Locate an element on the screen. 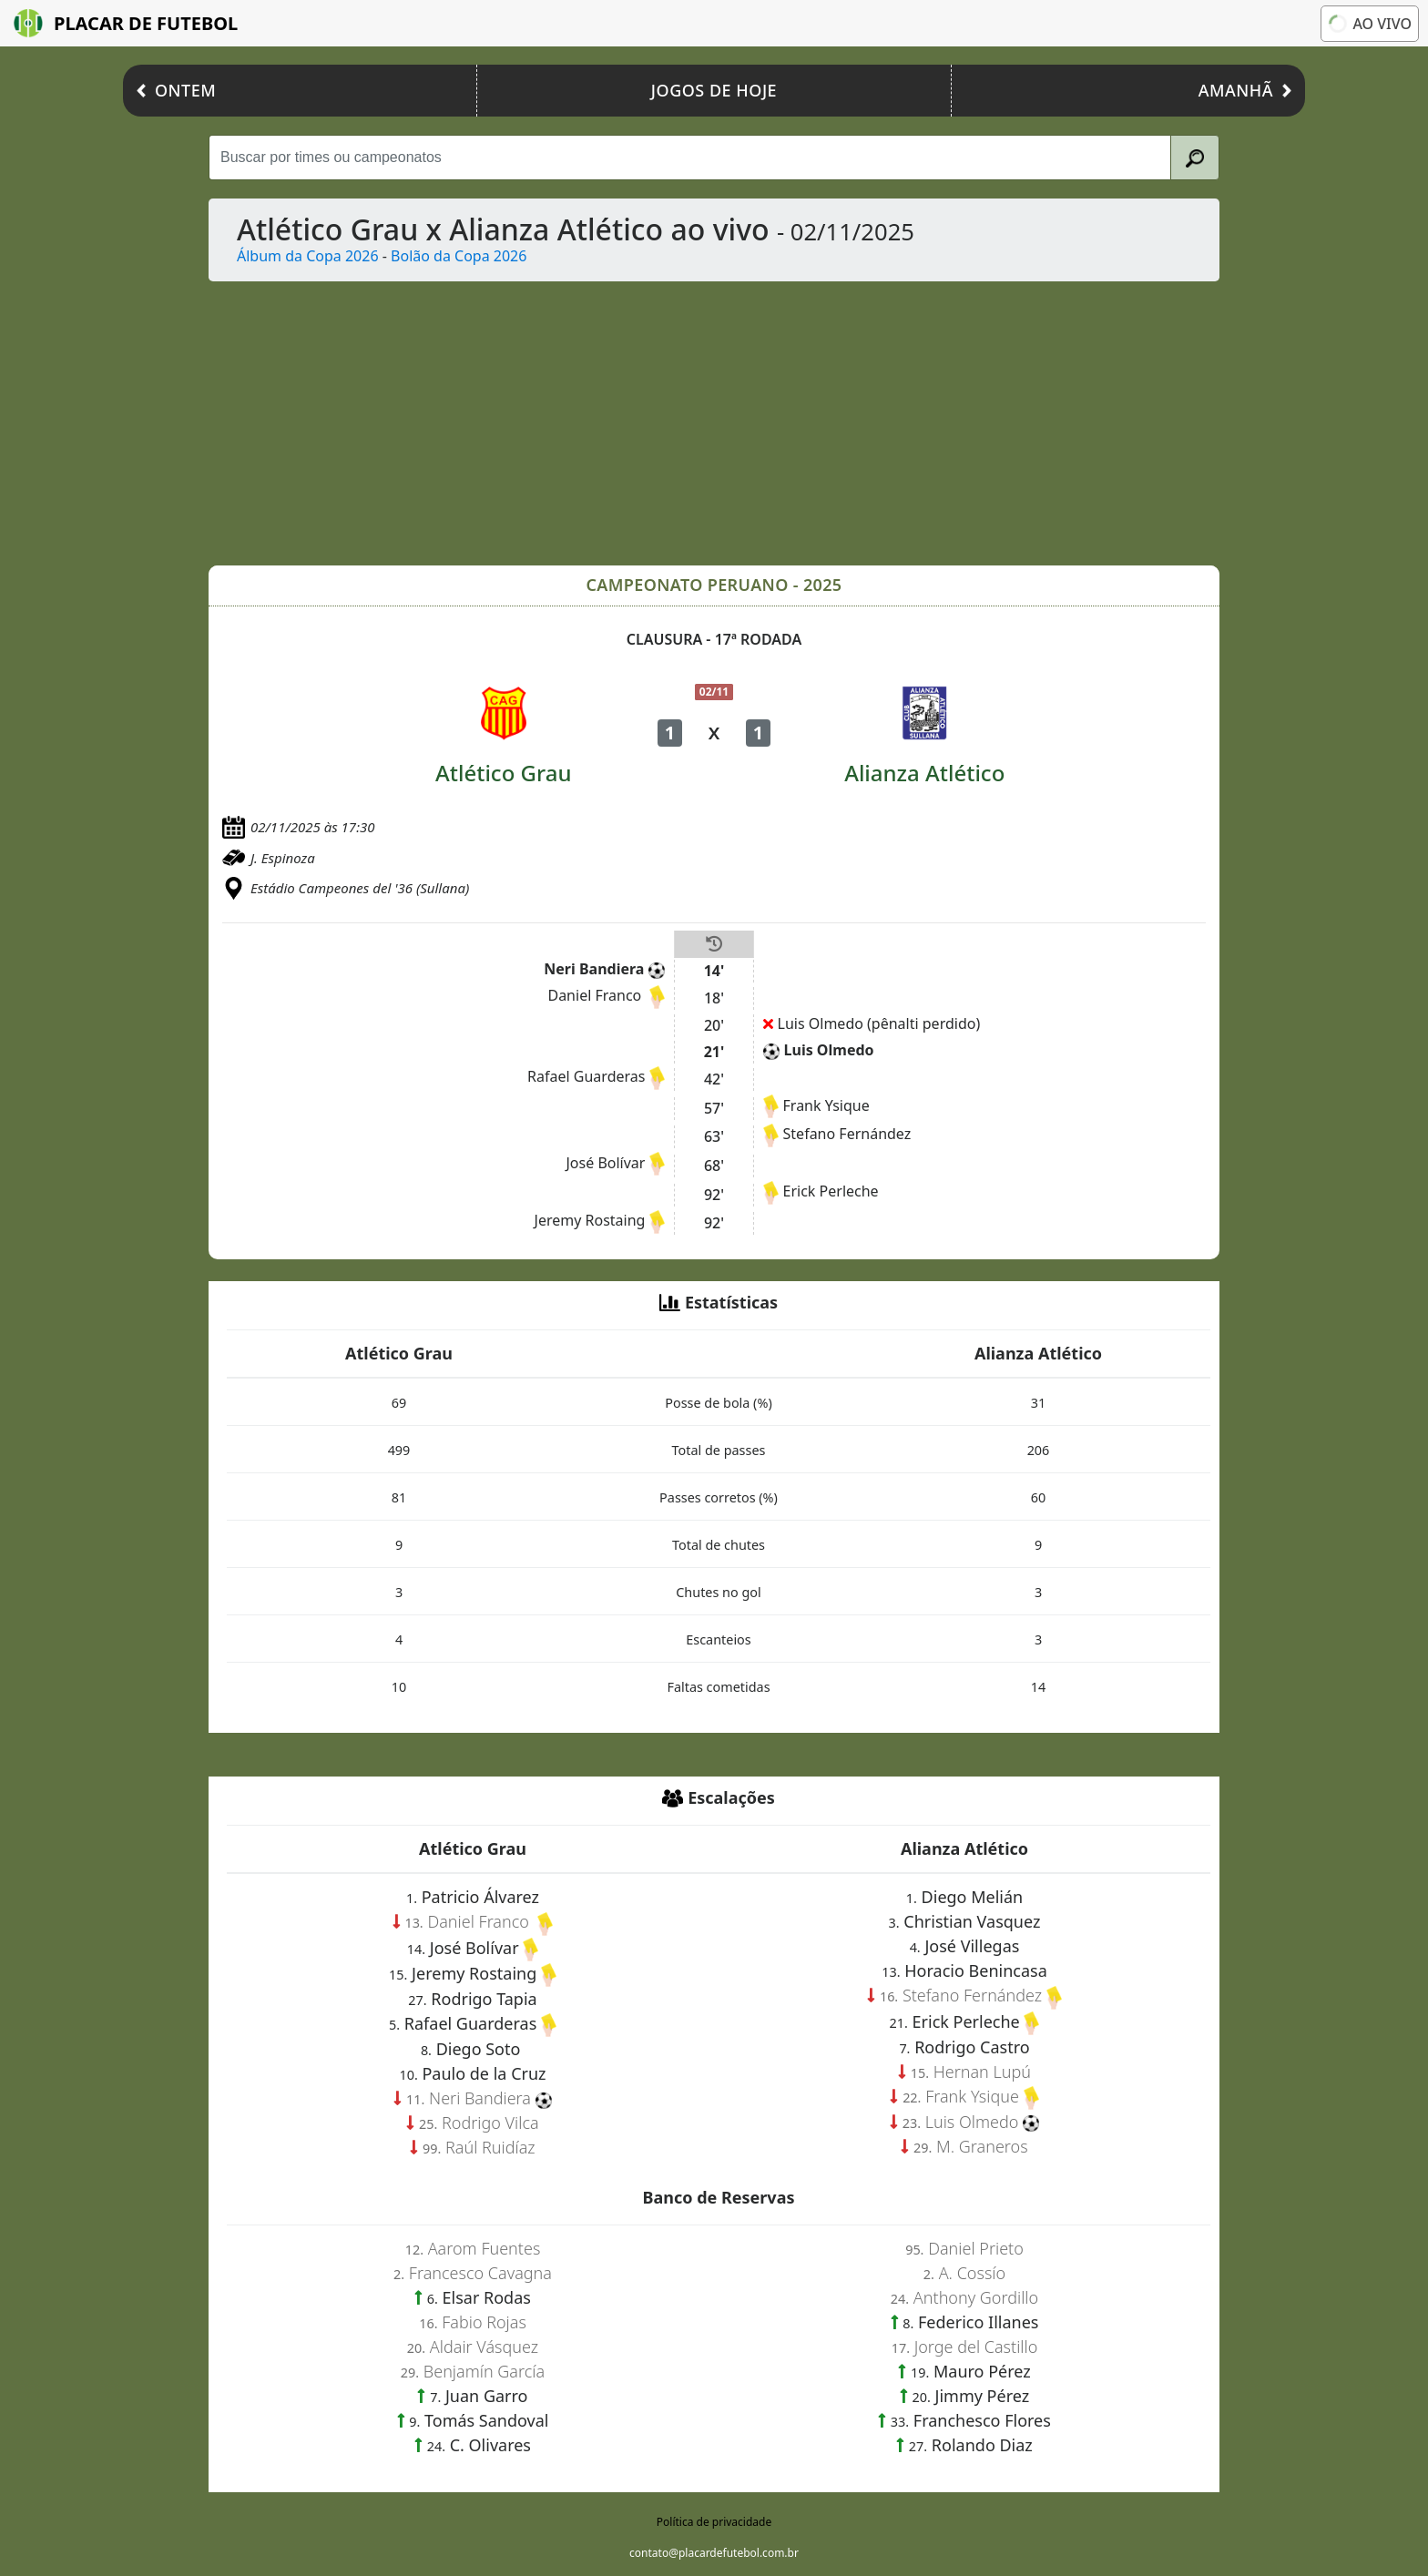 The height and width of the screenshot is (2576, 1428). [Advertisement] is located at coordinates (755, 423).